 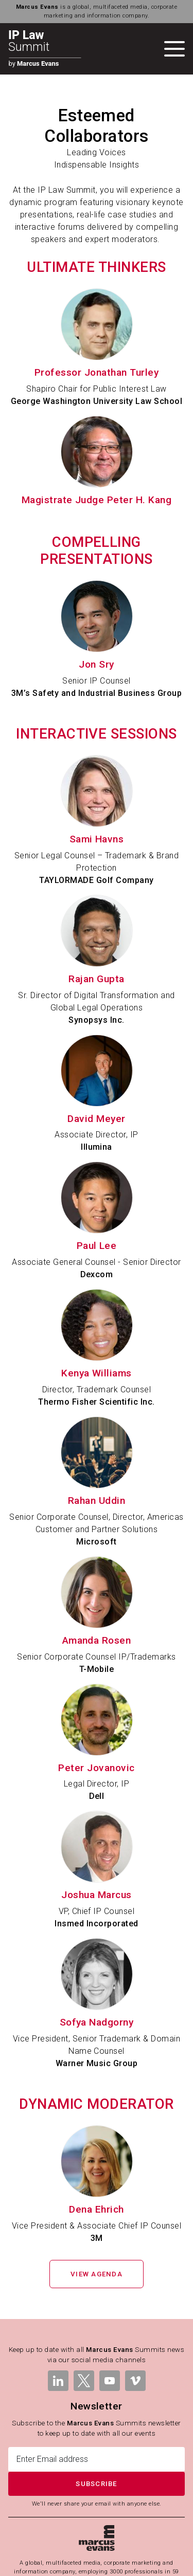 What do you see at coordinates (40, 2550) in the screenshot?
I see `Legal` at bounding box center [40, 2550].